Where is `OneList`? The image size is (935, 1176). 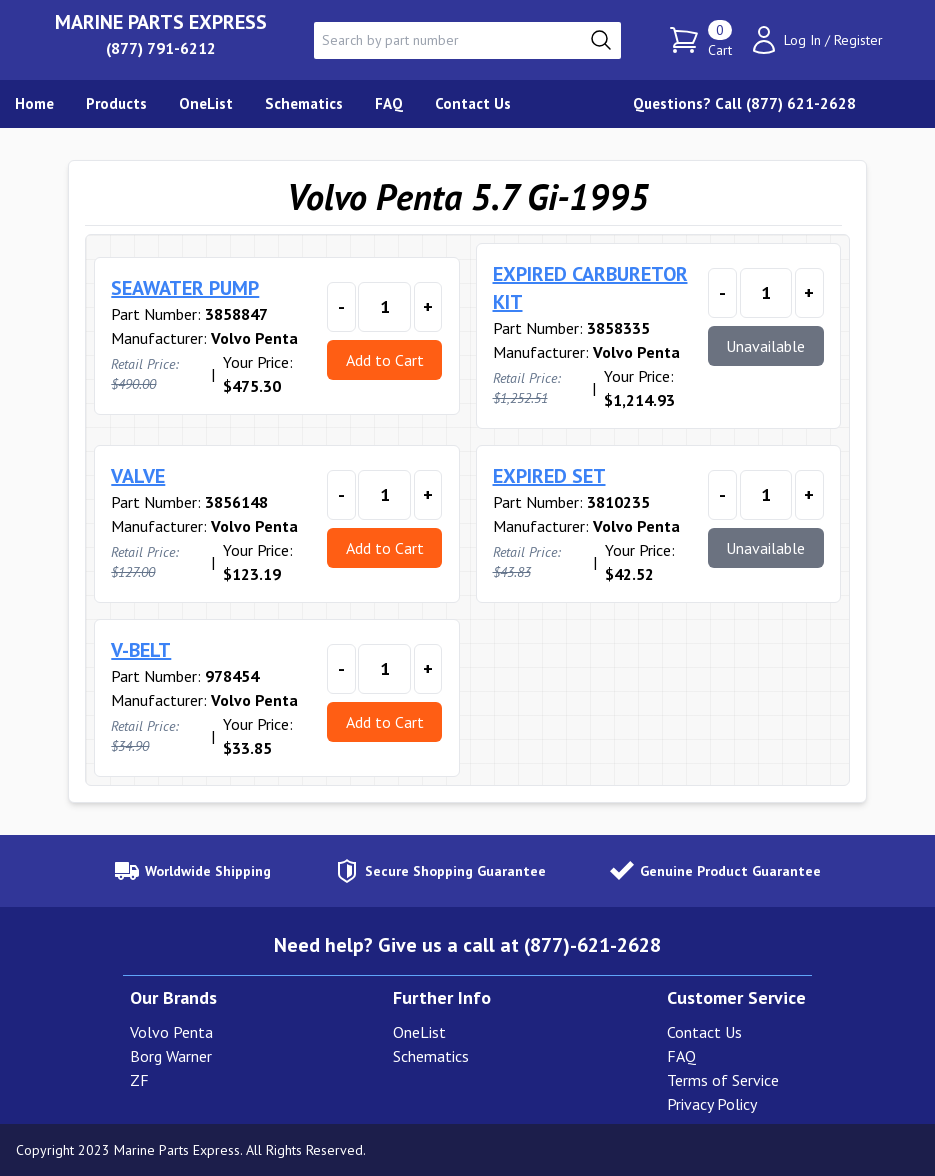
OneList is located at coordinates (419, 1032).